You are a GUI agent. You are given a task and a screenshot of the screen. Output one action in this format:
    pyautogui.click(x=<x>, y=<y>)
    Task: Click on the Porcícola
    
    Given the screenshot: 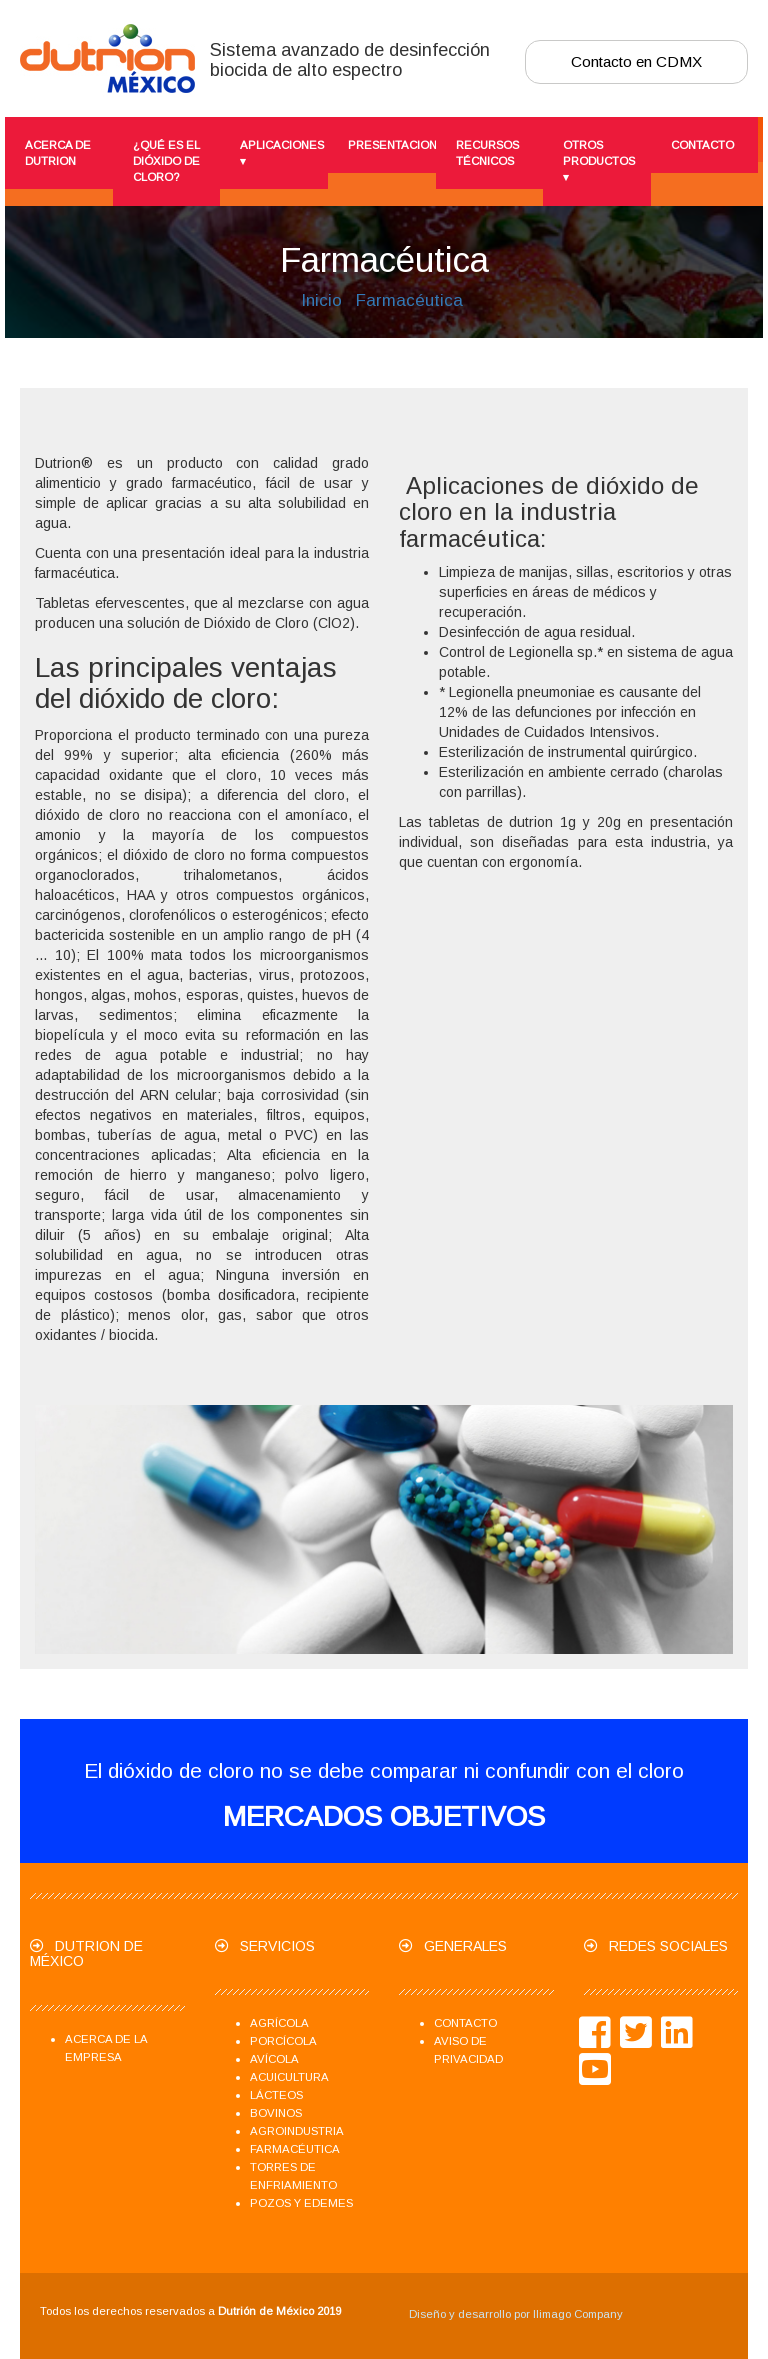 What is the action you would take?
    pyautogui.click(x=283, y=2041)
    